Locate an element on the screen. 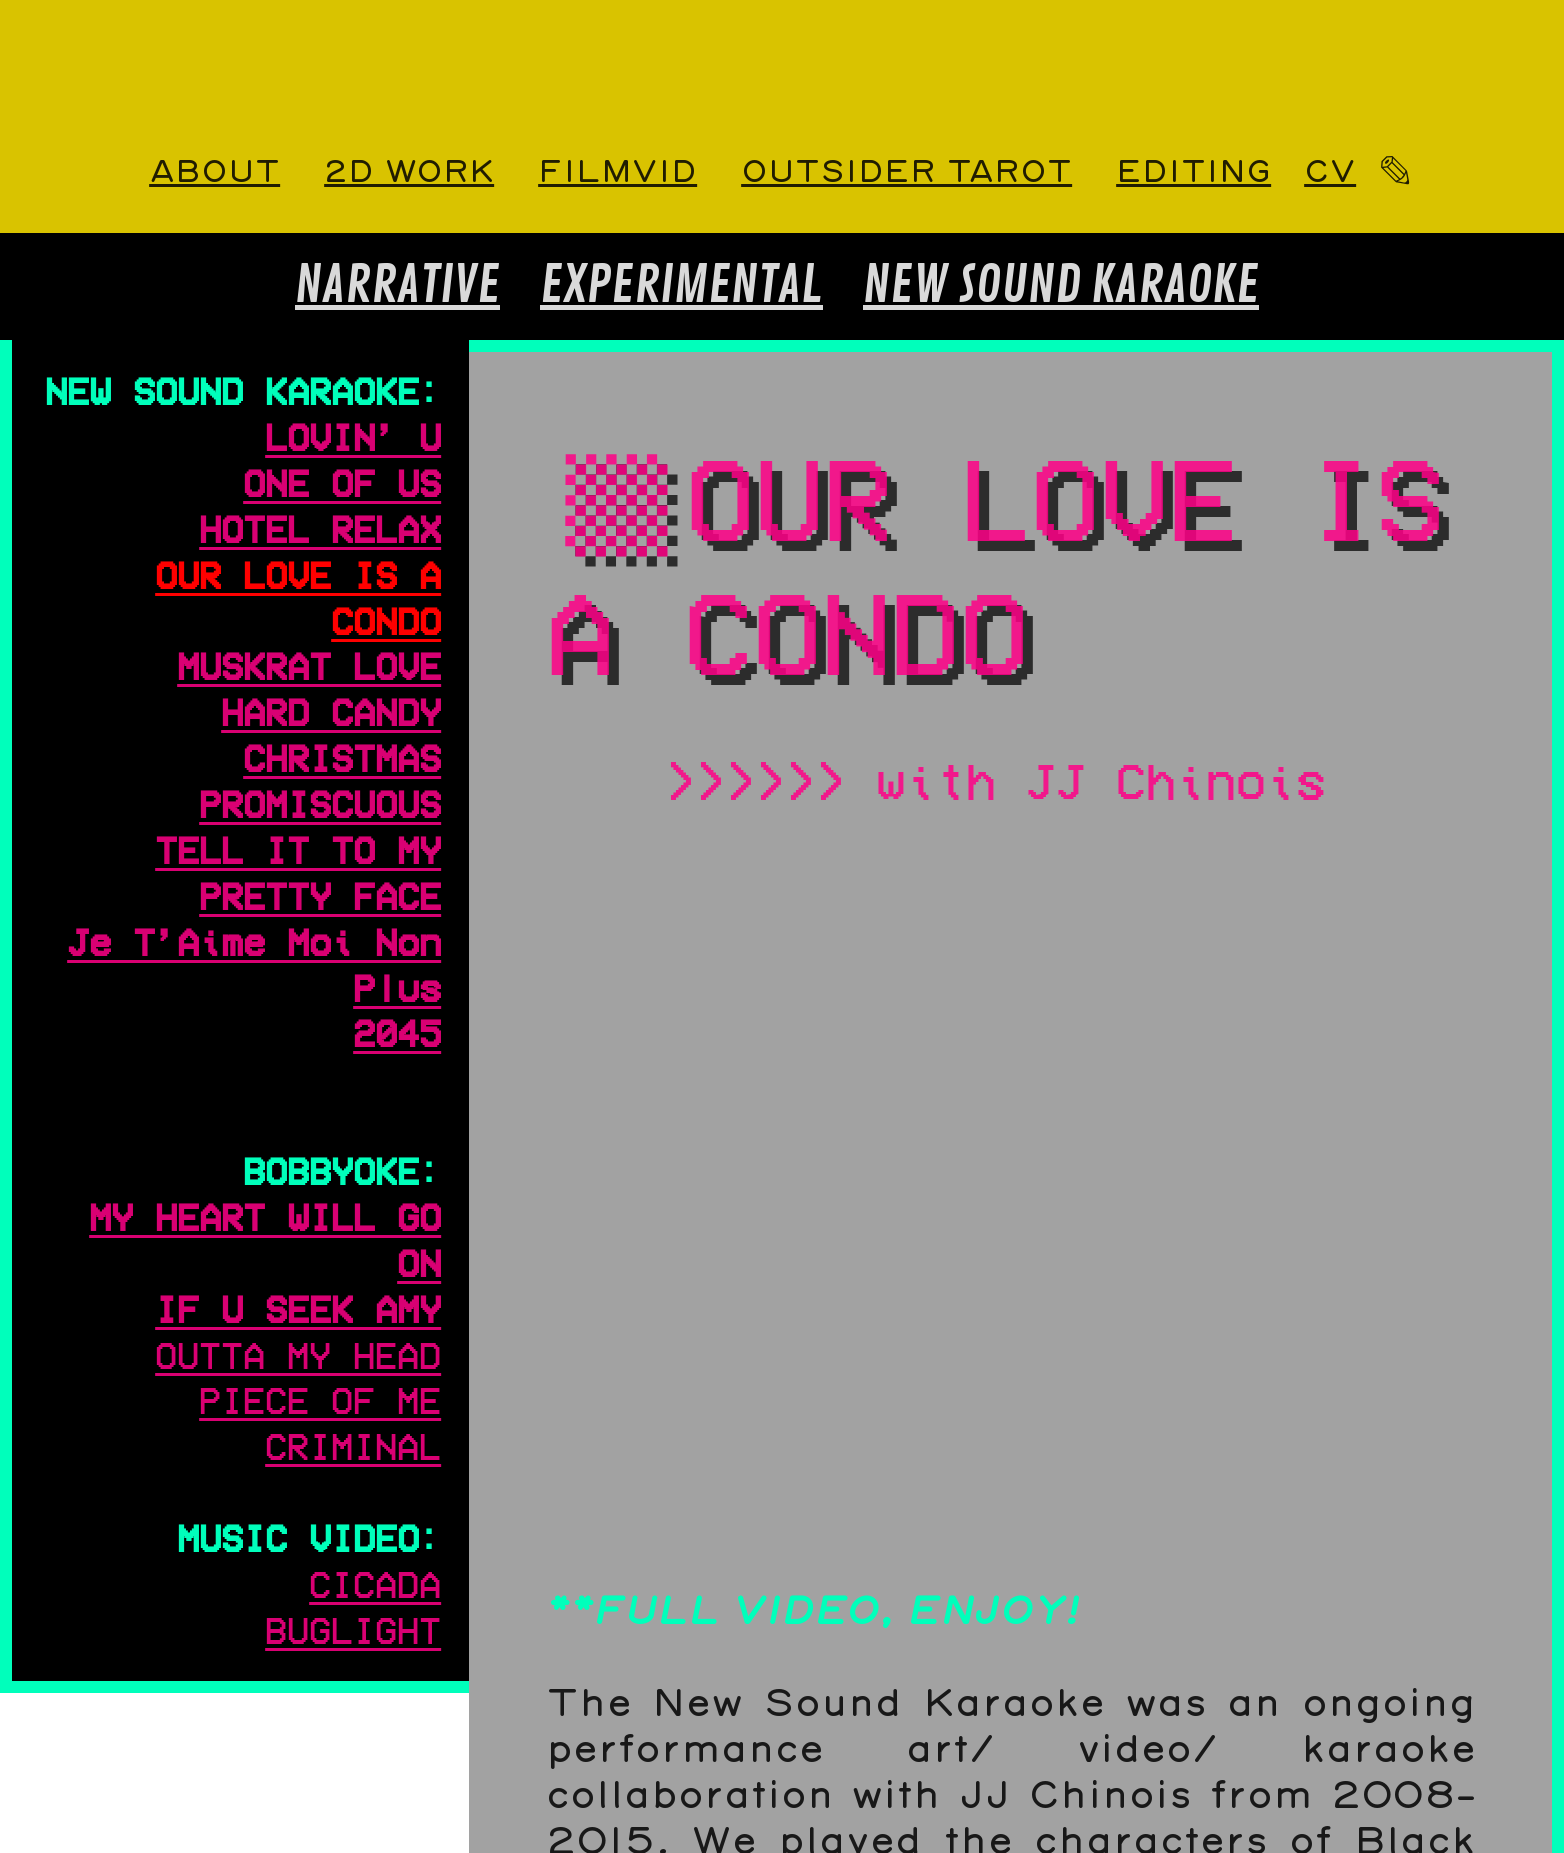 The image size is (1564, 1853). ABOUT is located at coordinates (214, 172).